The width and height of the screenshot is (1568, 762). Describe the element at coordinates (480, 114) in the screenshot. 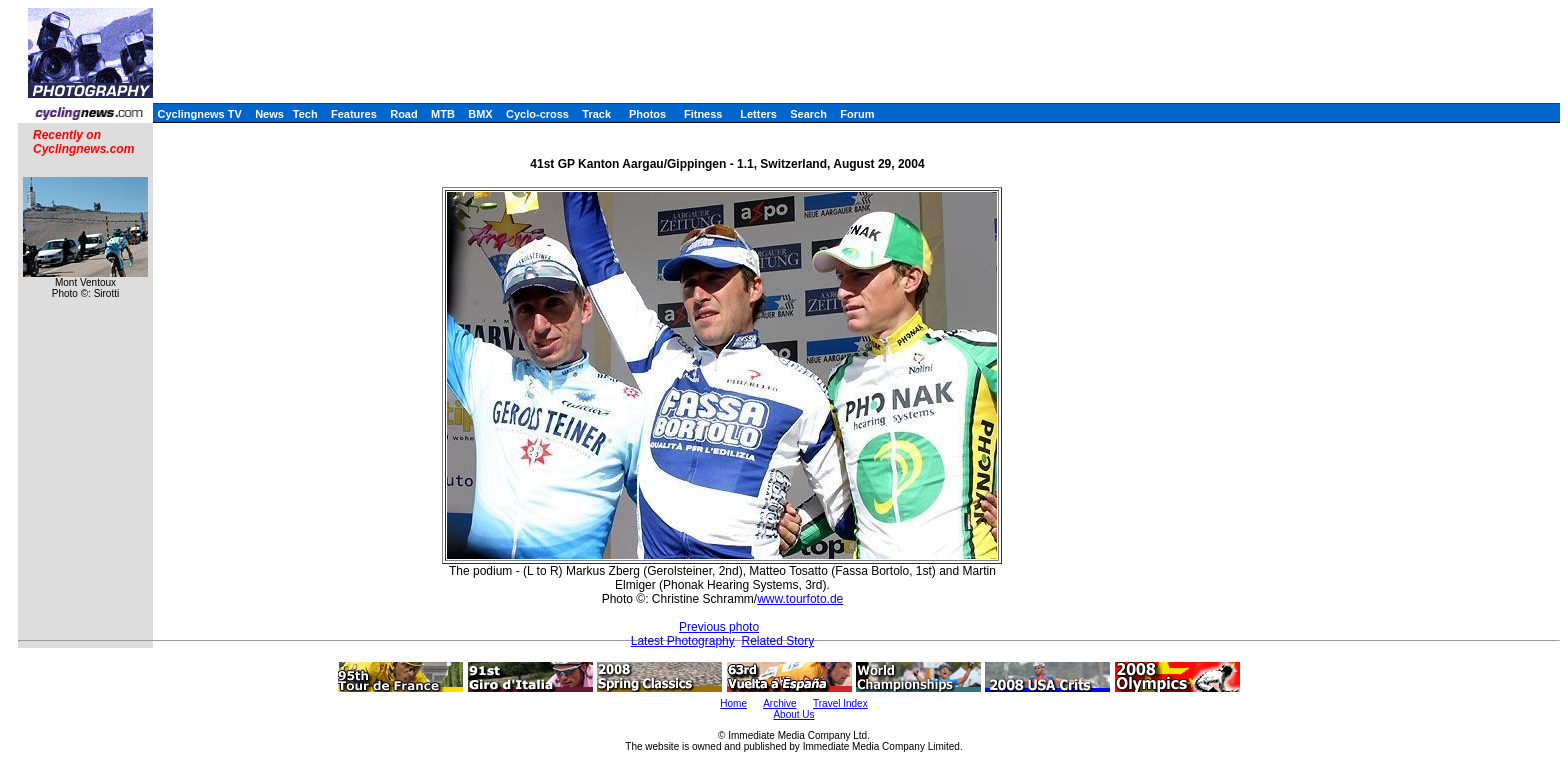

I see `BMX` at that location.